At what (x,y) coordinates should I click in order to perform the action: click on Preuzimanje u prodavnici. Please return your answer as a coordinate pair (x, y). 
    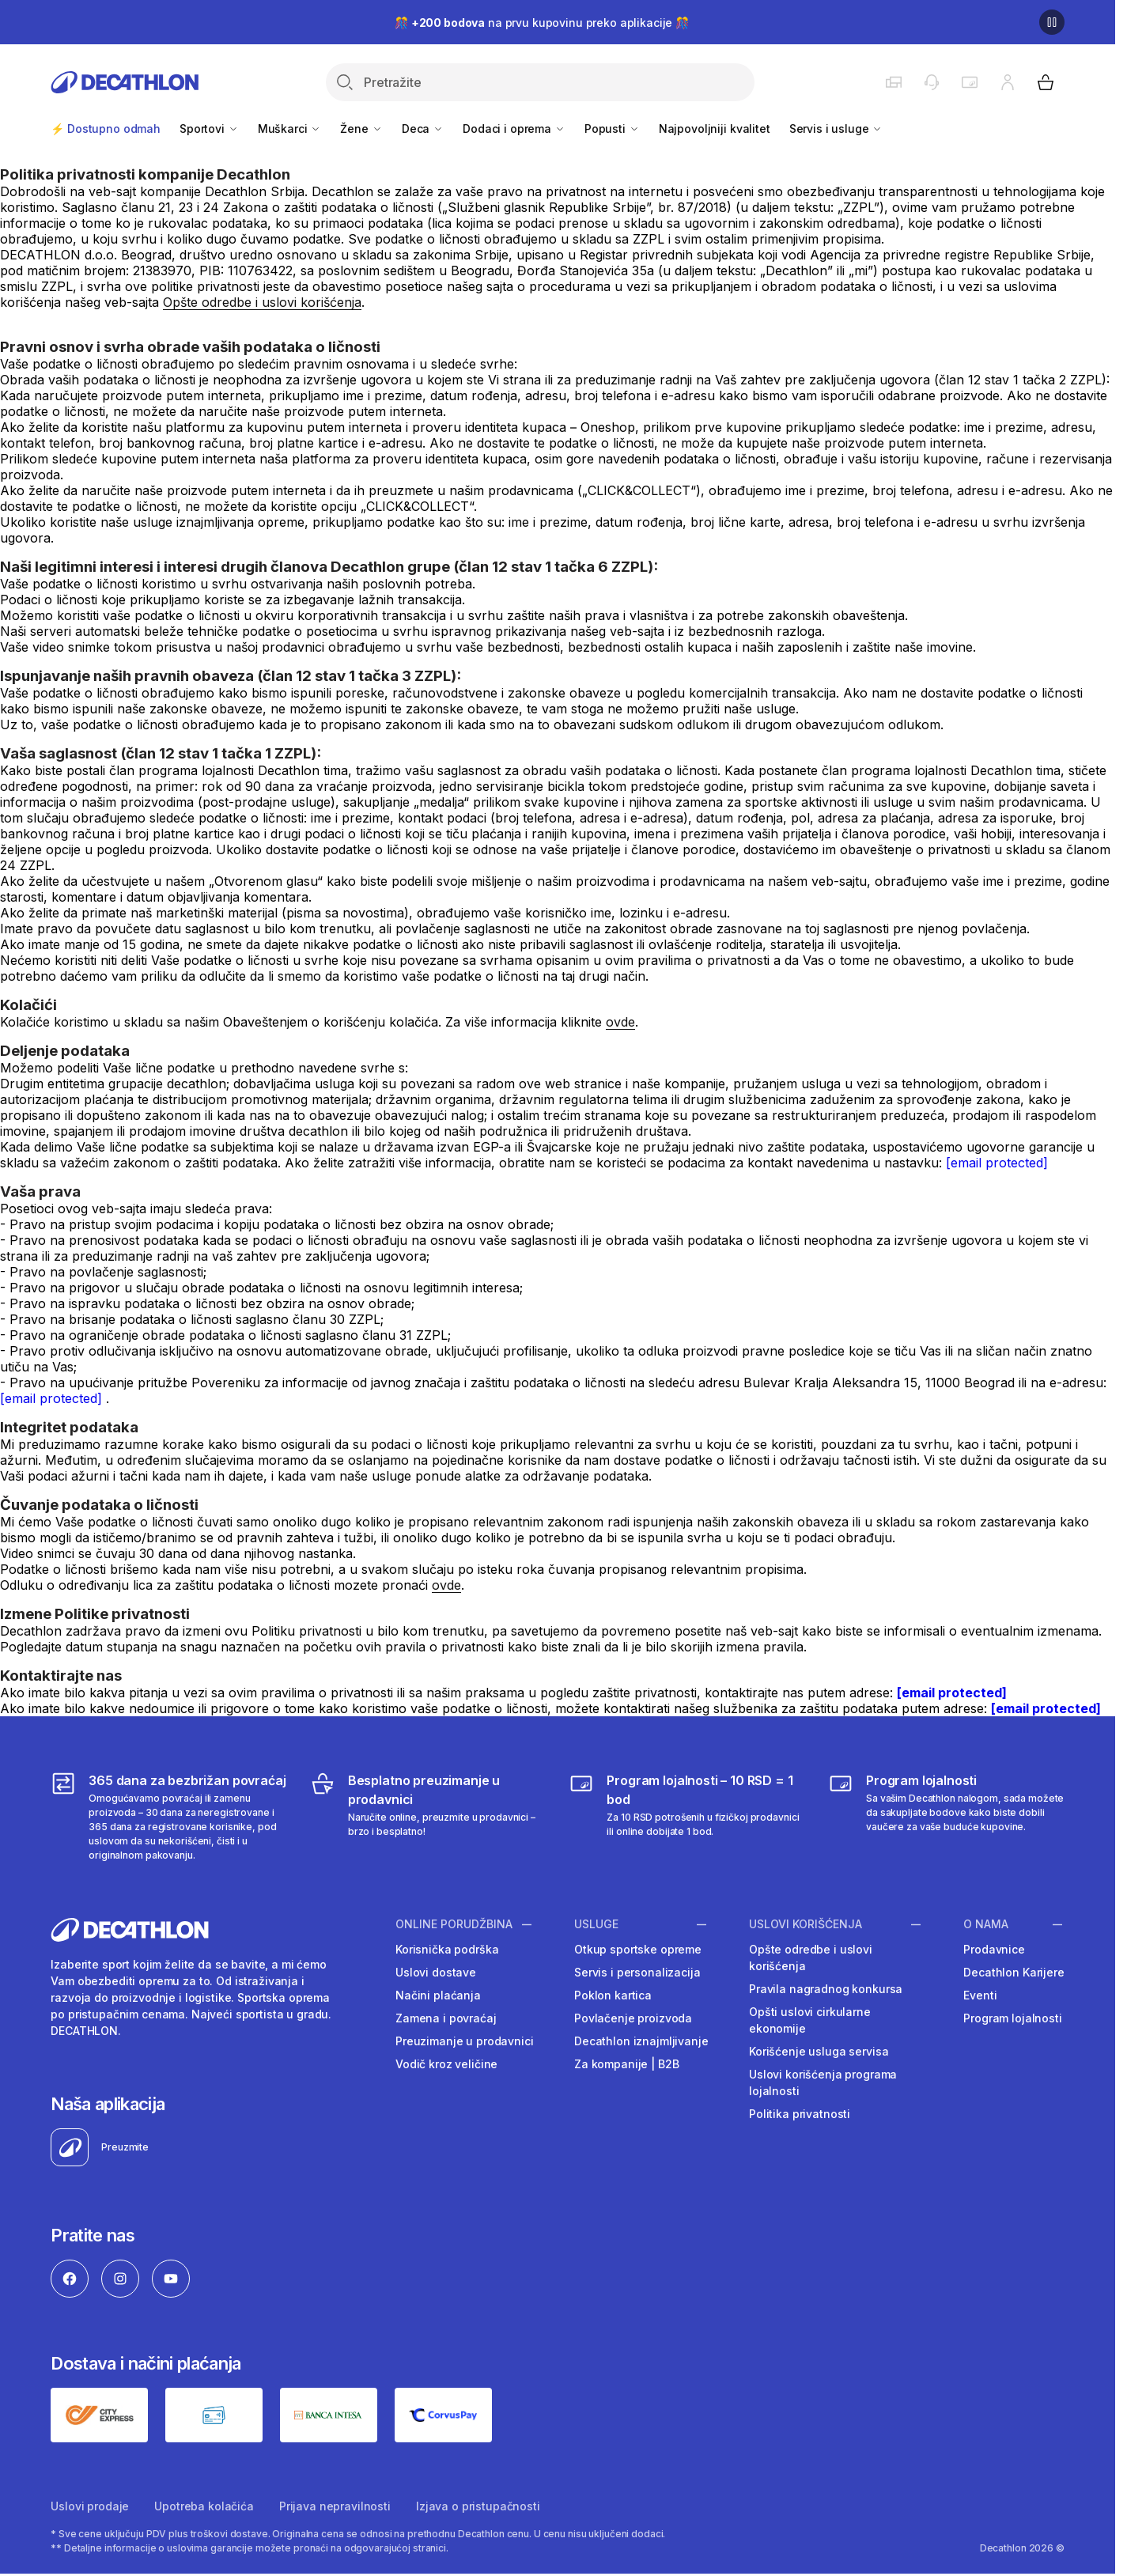
    Looking at the image, I should click on (464, 2041).